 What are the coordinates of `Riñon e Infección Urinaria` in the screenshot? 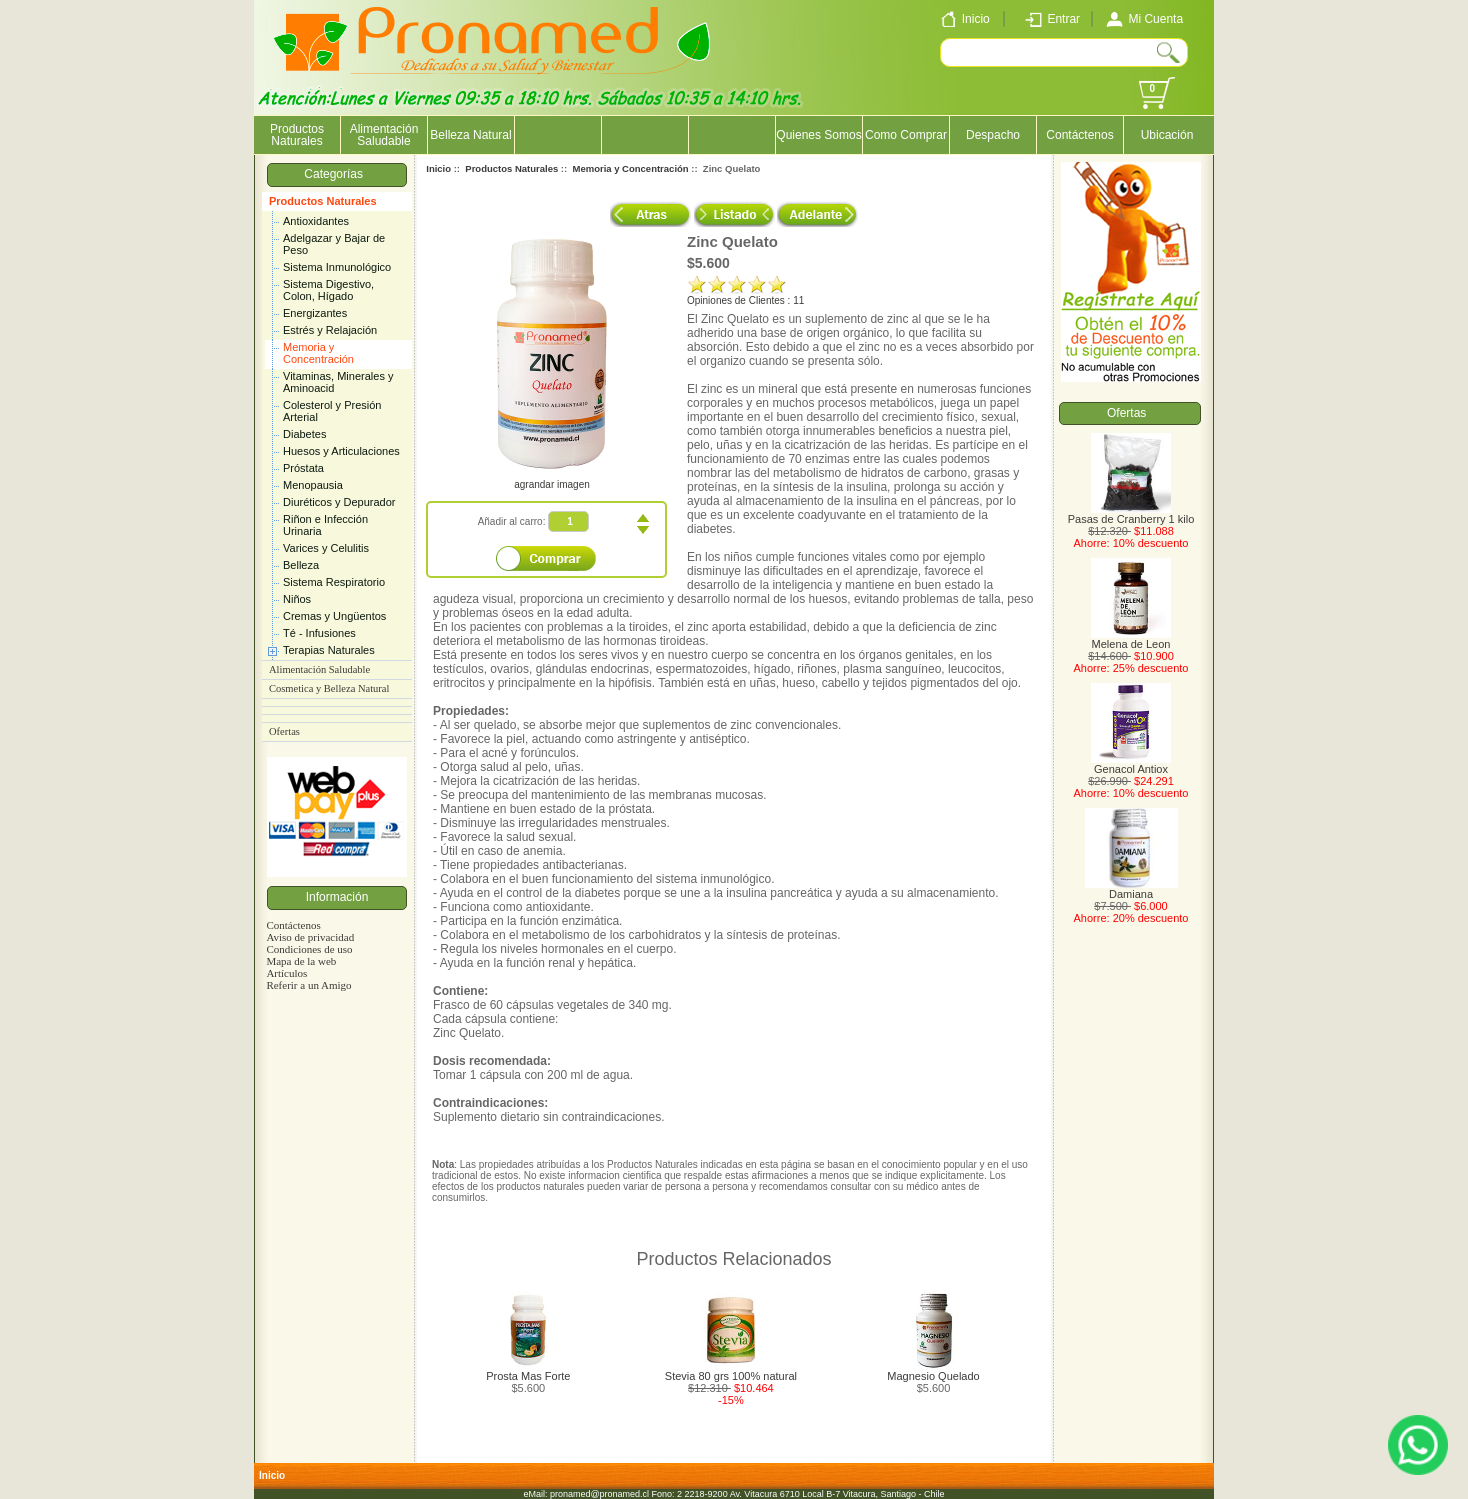 It's located at (325, 525).